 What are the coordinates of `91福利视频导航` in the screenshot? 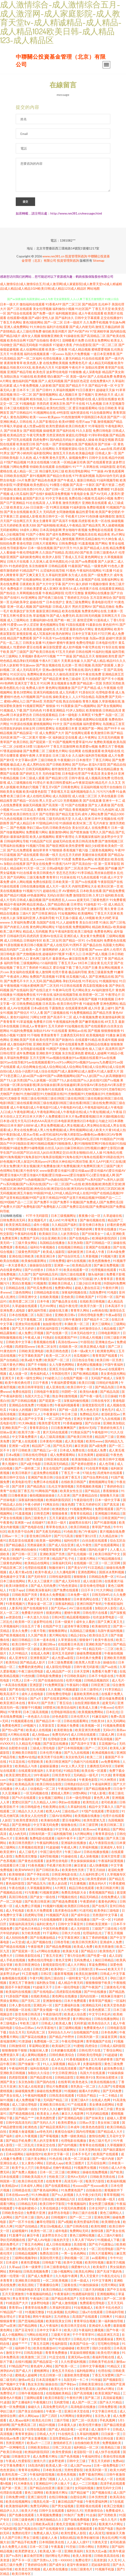 It's located at (108, 480).